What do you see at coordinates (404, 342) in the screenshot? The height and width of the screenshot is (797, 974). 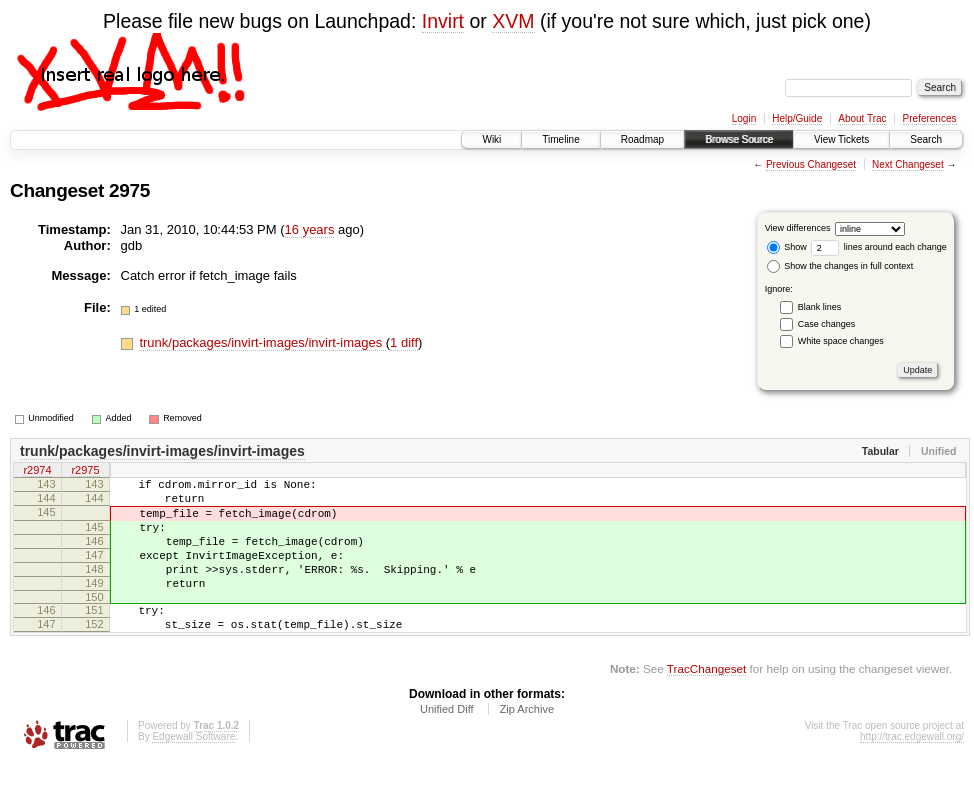 I see `1 diff` at bounding box center [404, 342].